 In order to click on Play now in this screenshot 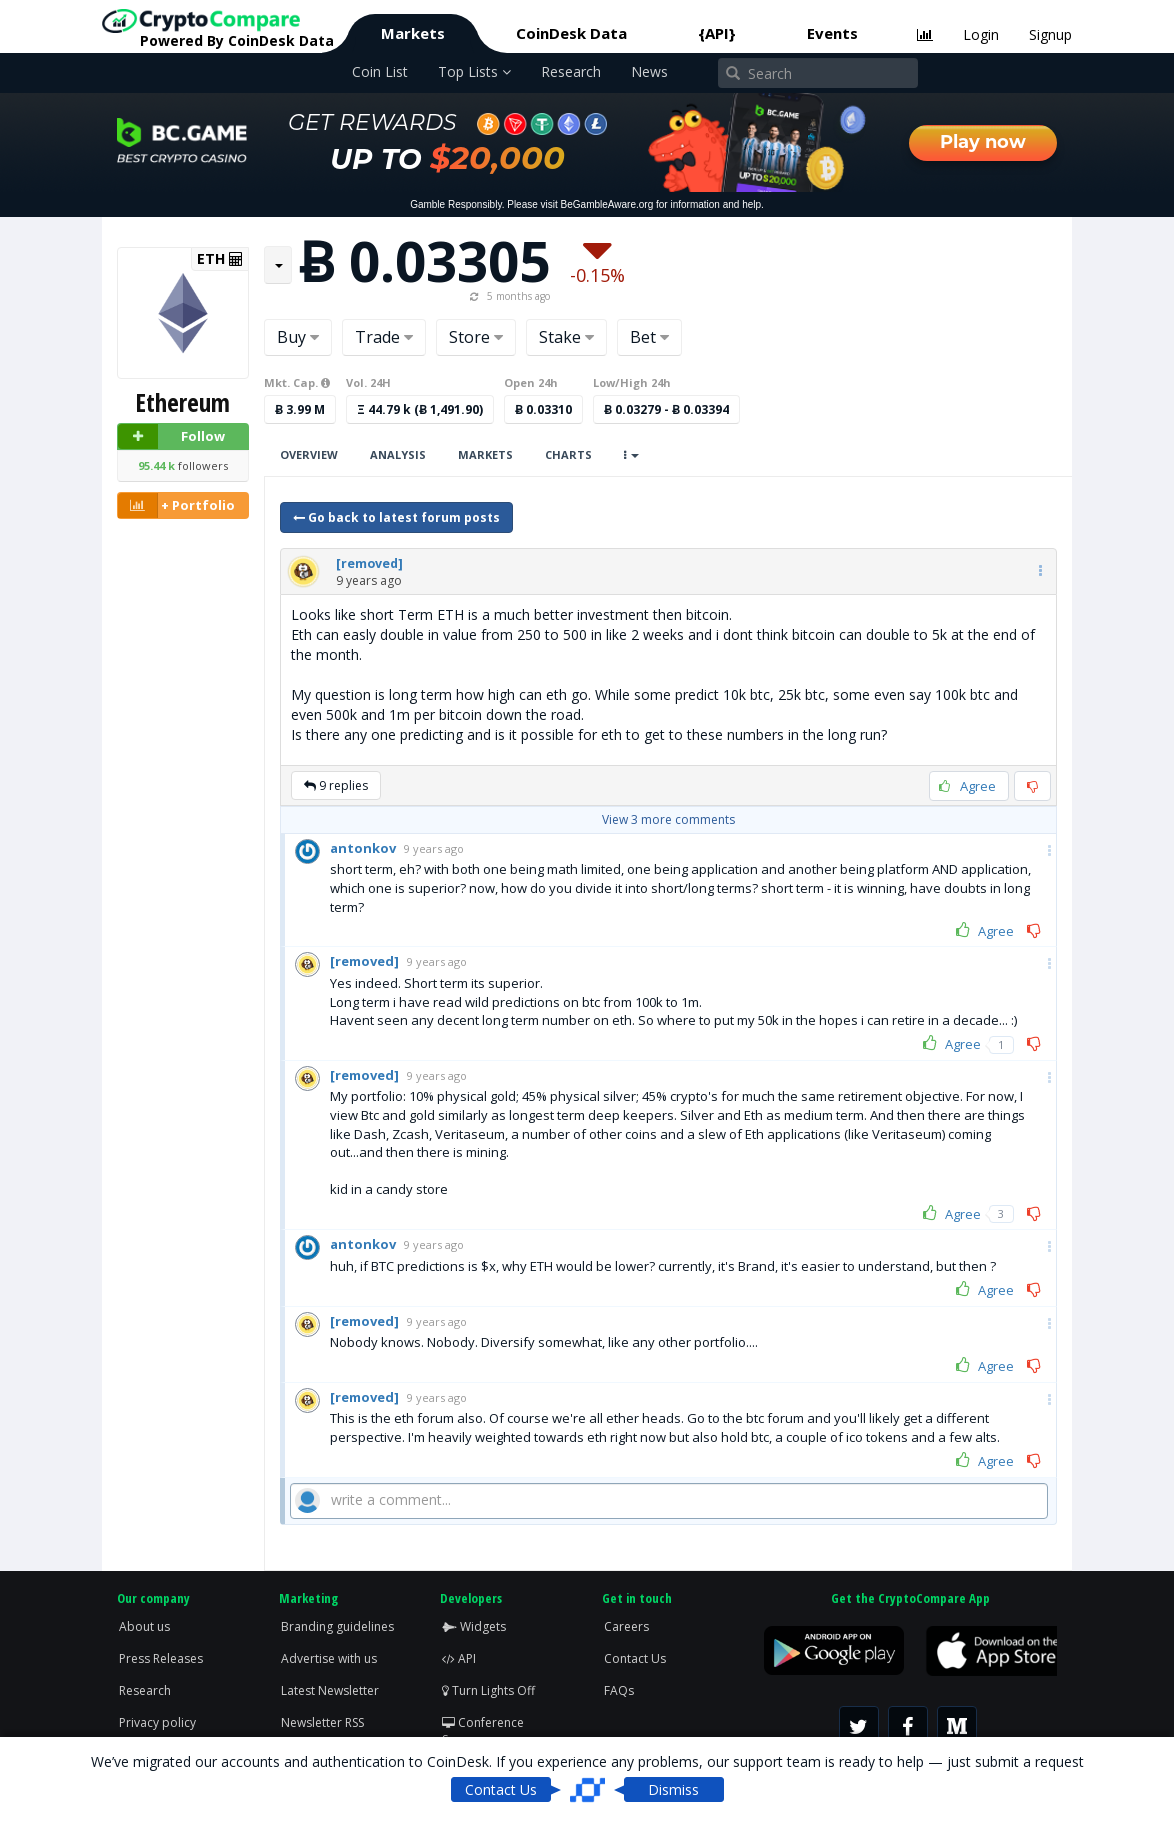, I will do `click(983, 142)`.